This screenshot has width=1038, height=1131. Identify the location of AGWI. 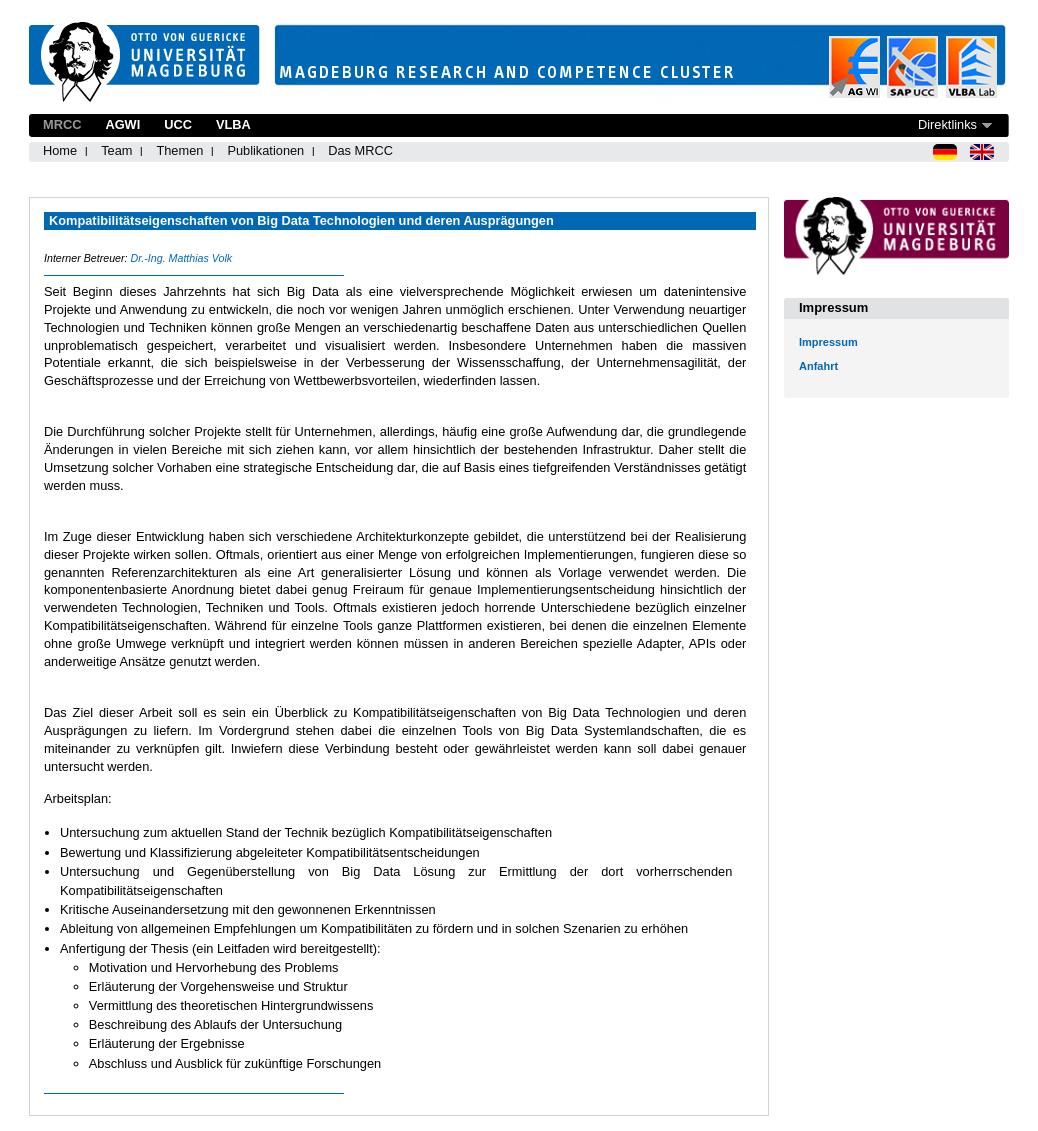
(122, 124).